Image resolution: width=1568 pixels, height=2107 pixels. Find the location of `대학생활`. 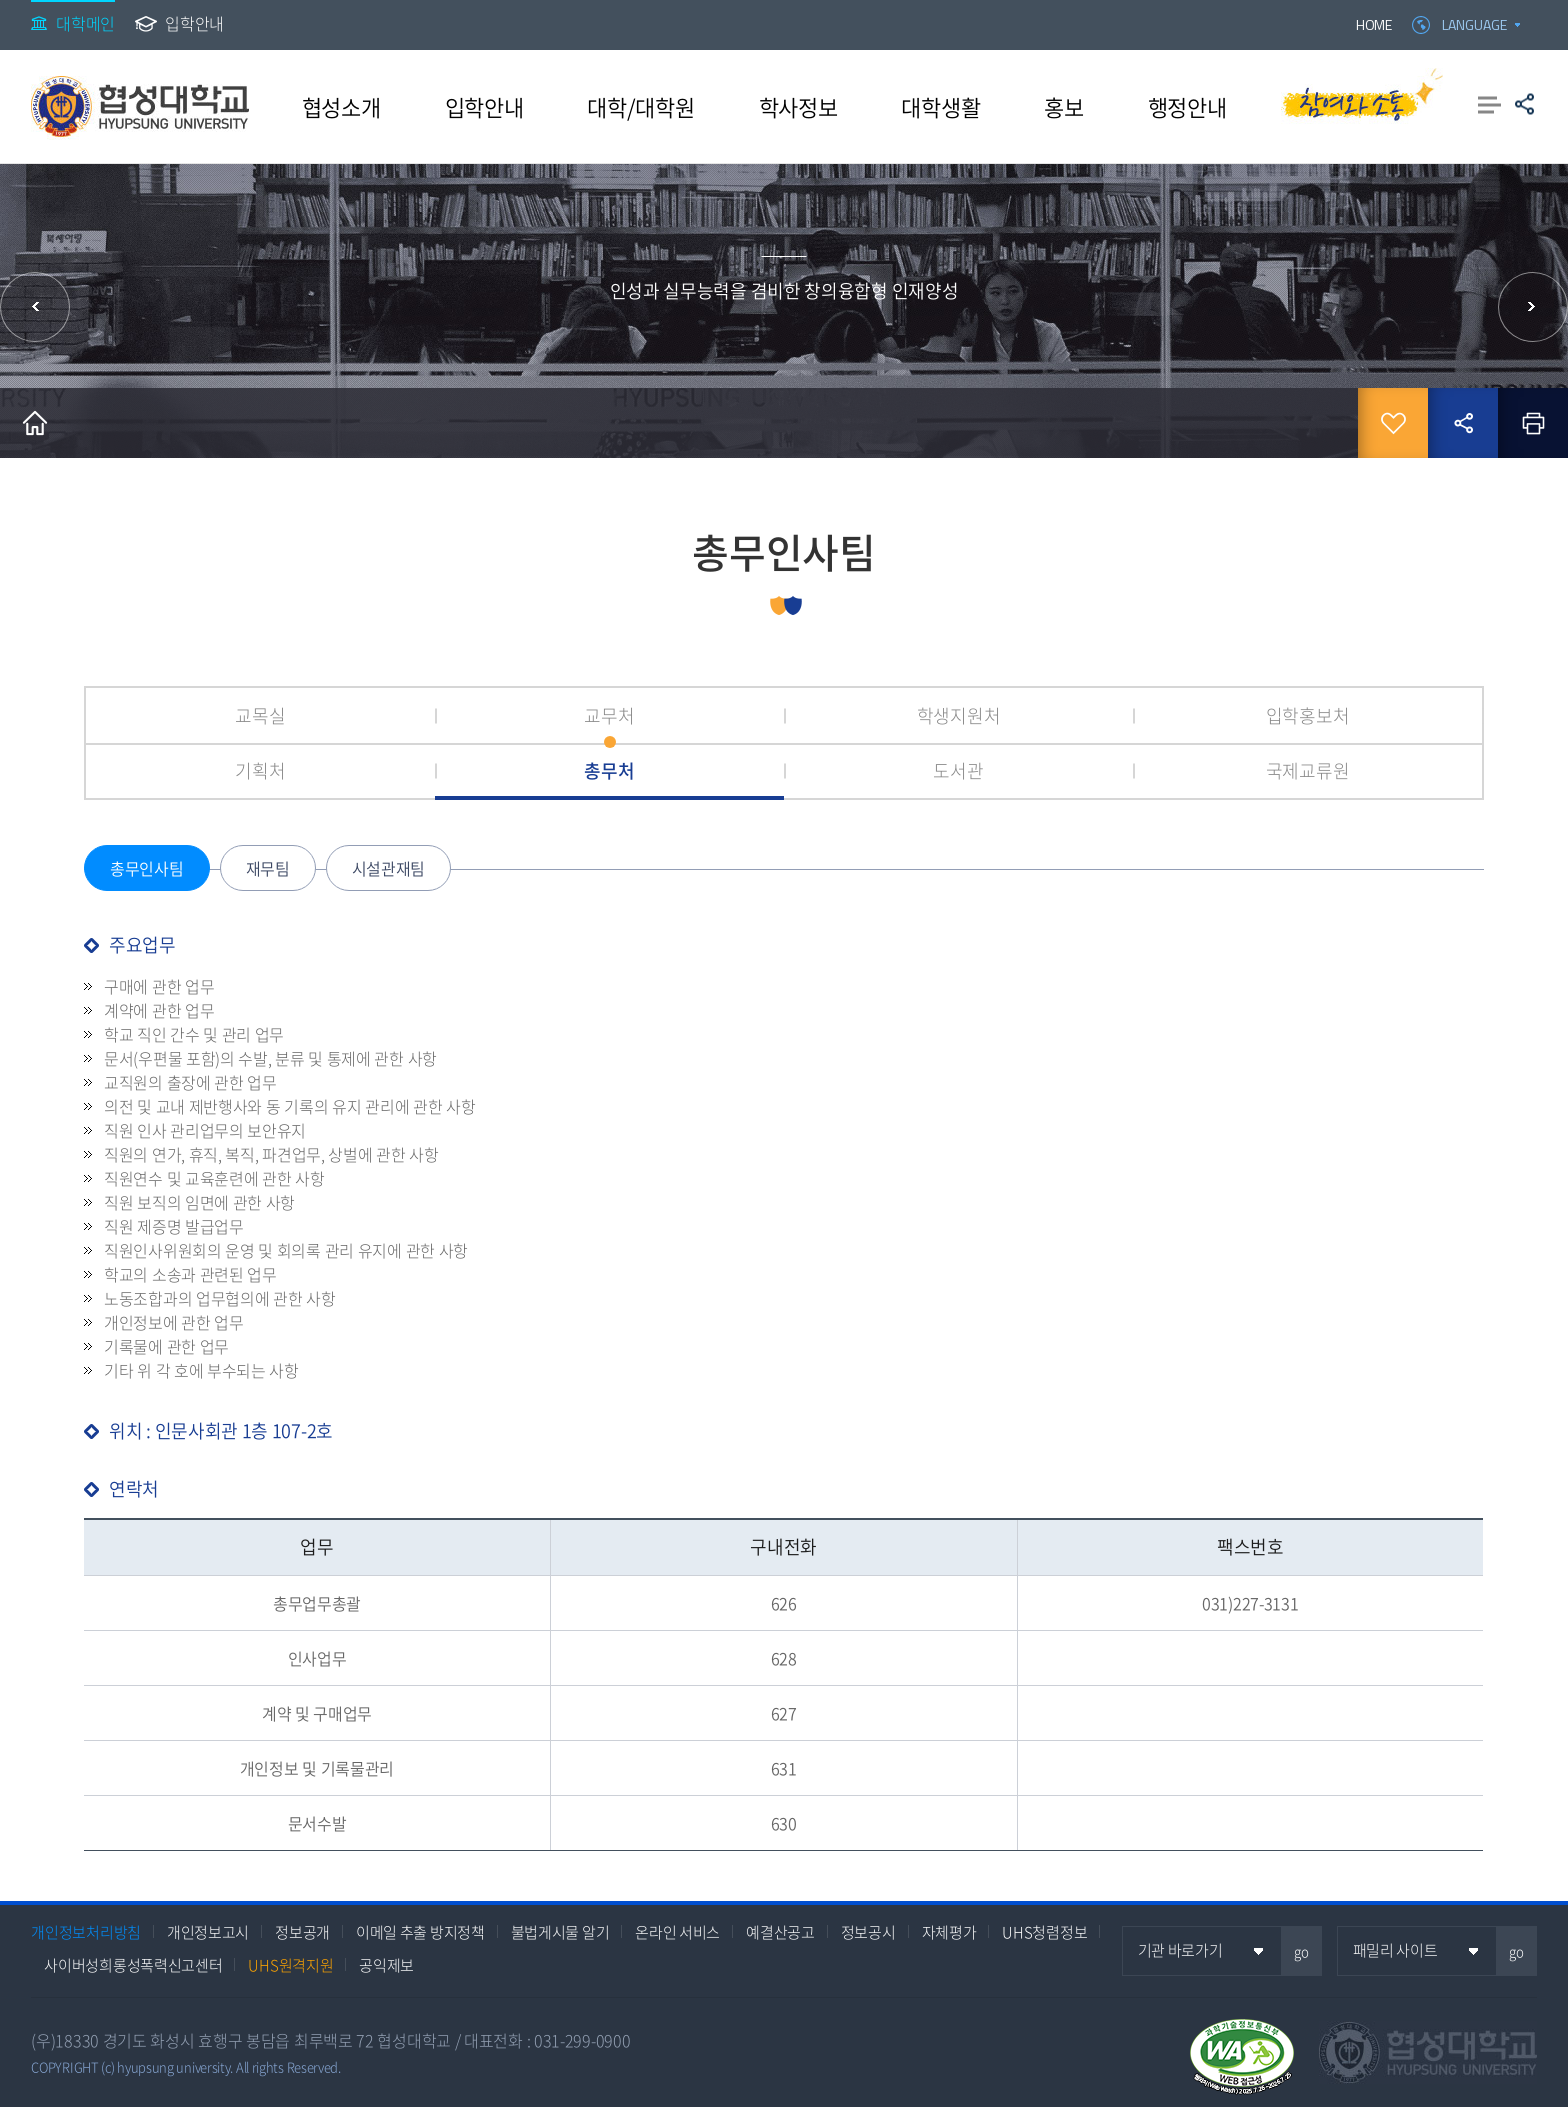

대학생활 is located at coordinates (940, 106).